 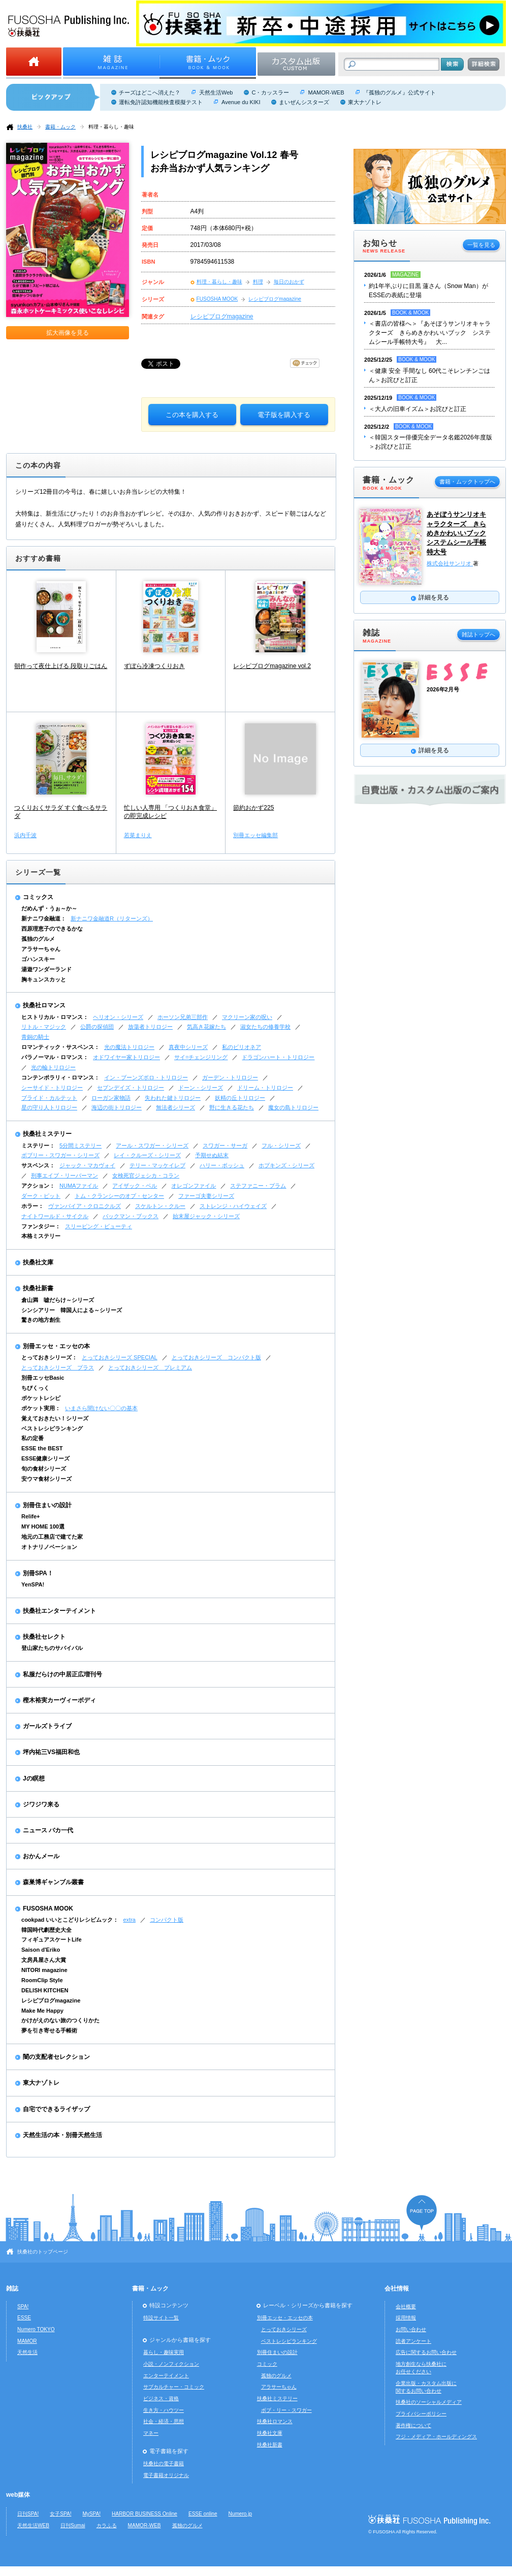 I want to click on ステファニー・プラム, so click(x=258, y=1186).